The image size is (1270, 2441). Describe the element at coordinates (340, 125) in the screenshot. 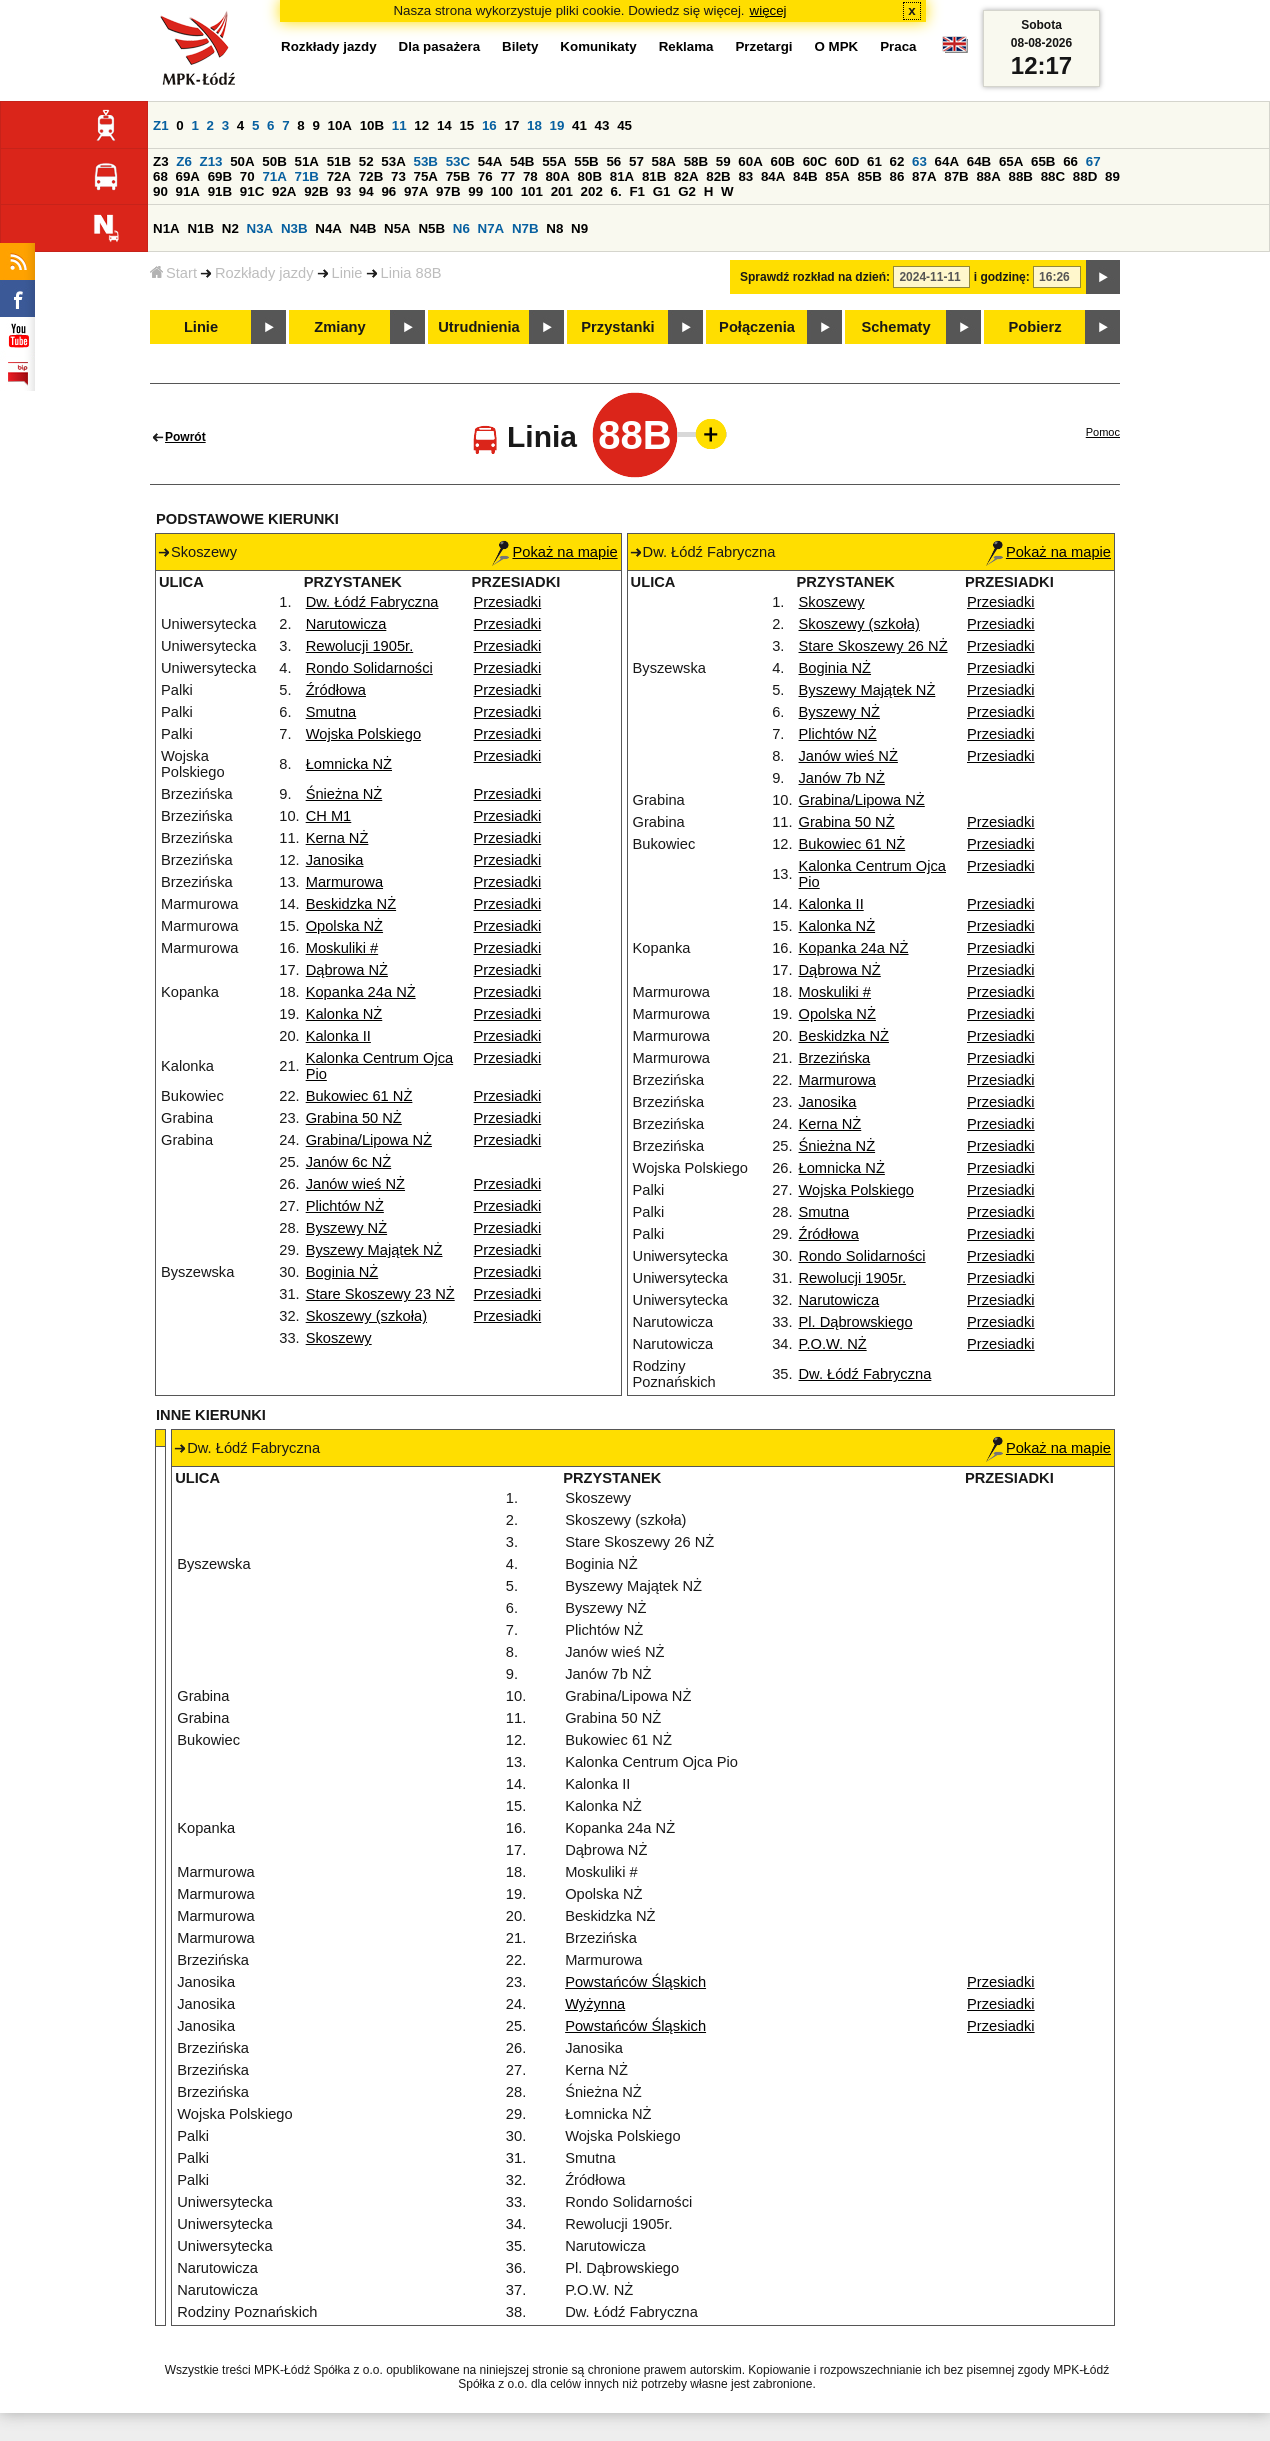

I see `10A` at that location.